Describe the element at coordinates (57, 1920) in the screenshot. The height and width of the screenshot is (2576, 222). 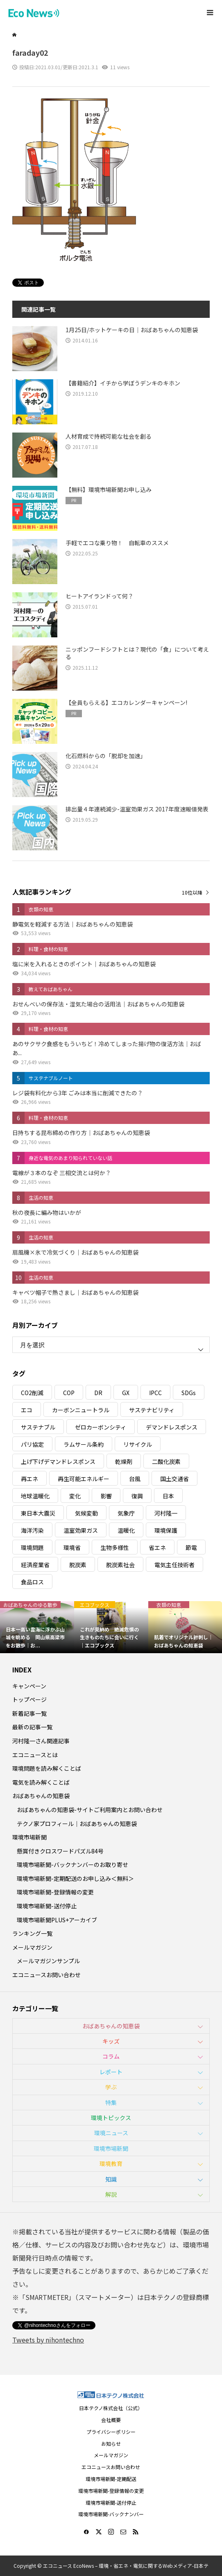
I see `環境市場新聞PLUS+アーカイブ` at that location.